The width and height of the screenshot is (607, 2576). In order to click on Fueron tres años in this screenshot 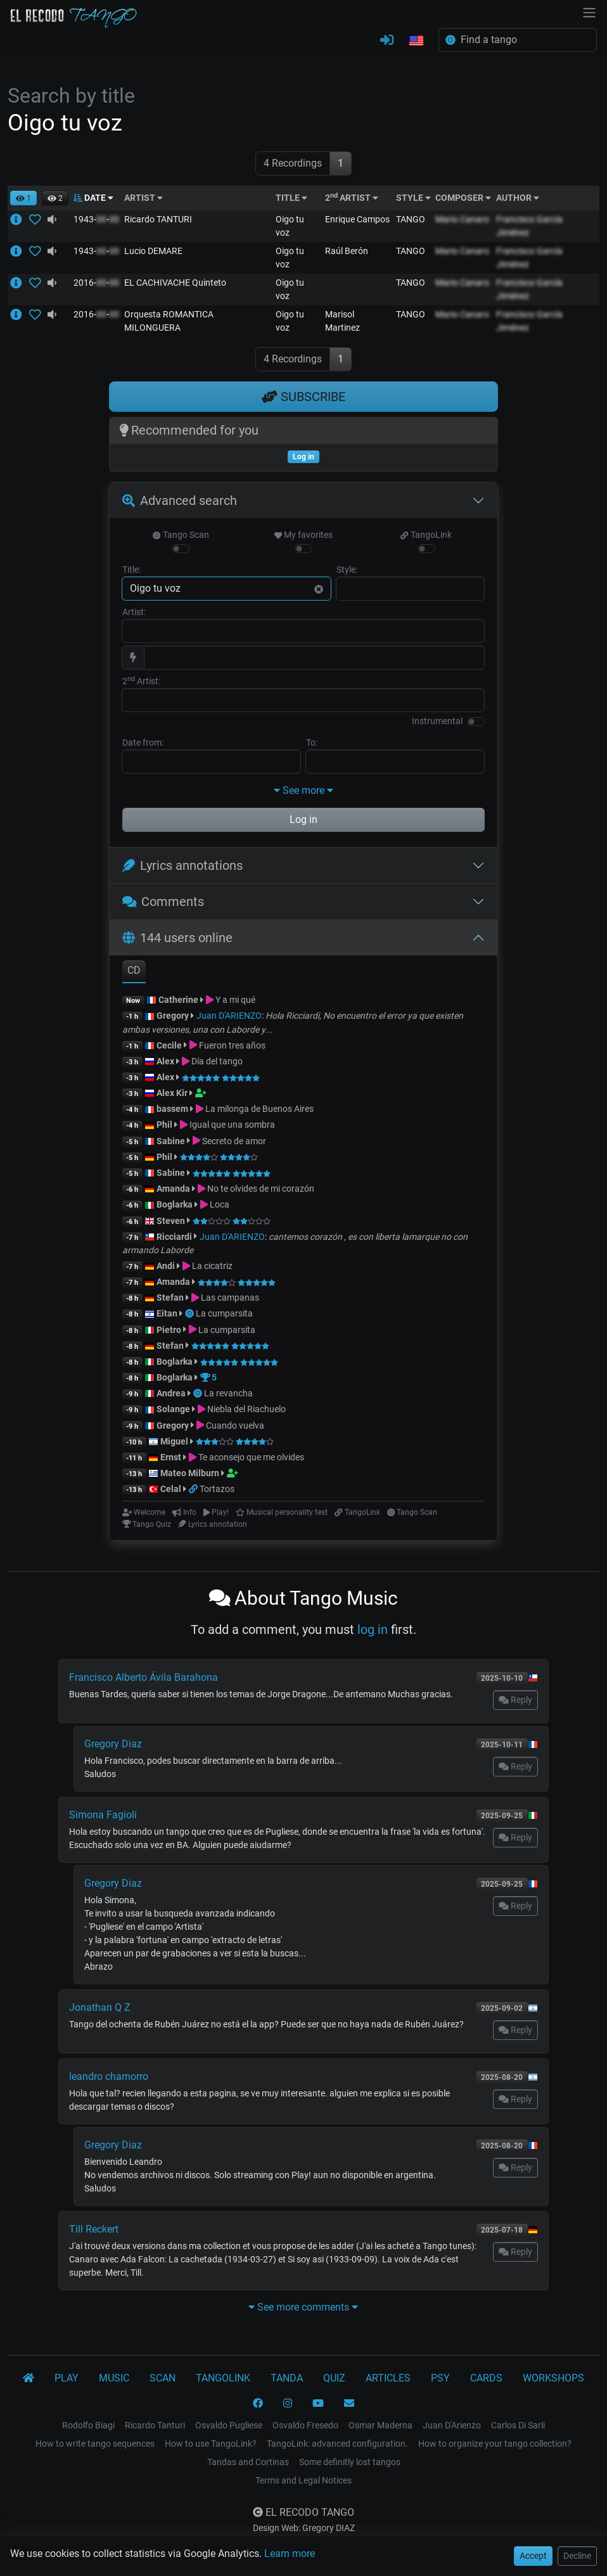, I will do `click(232, 1045)`.